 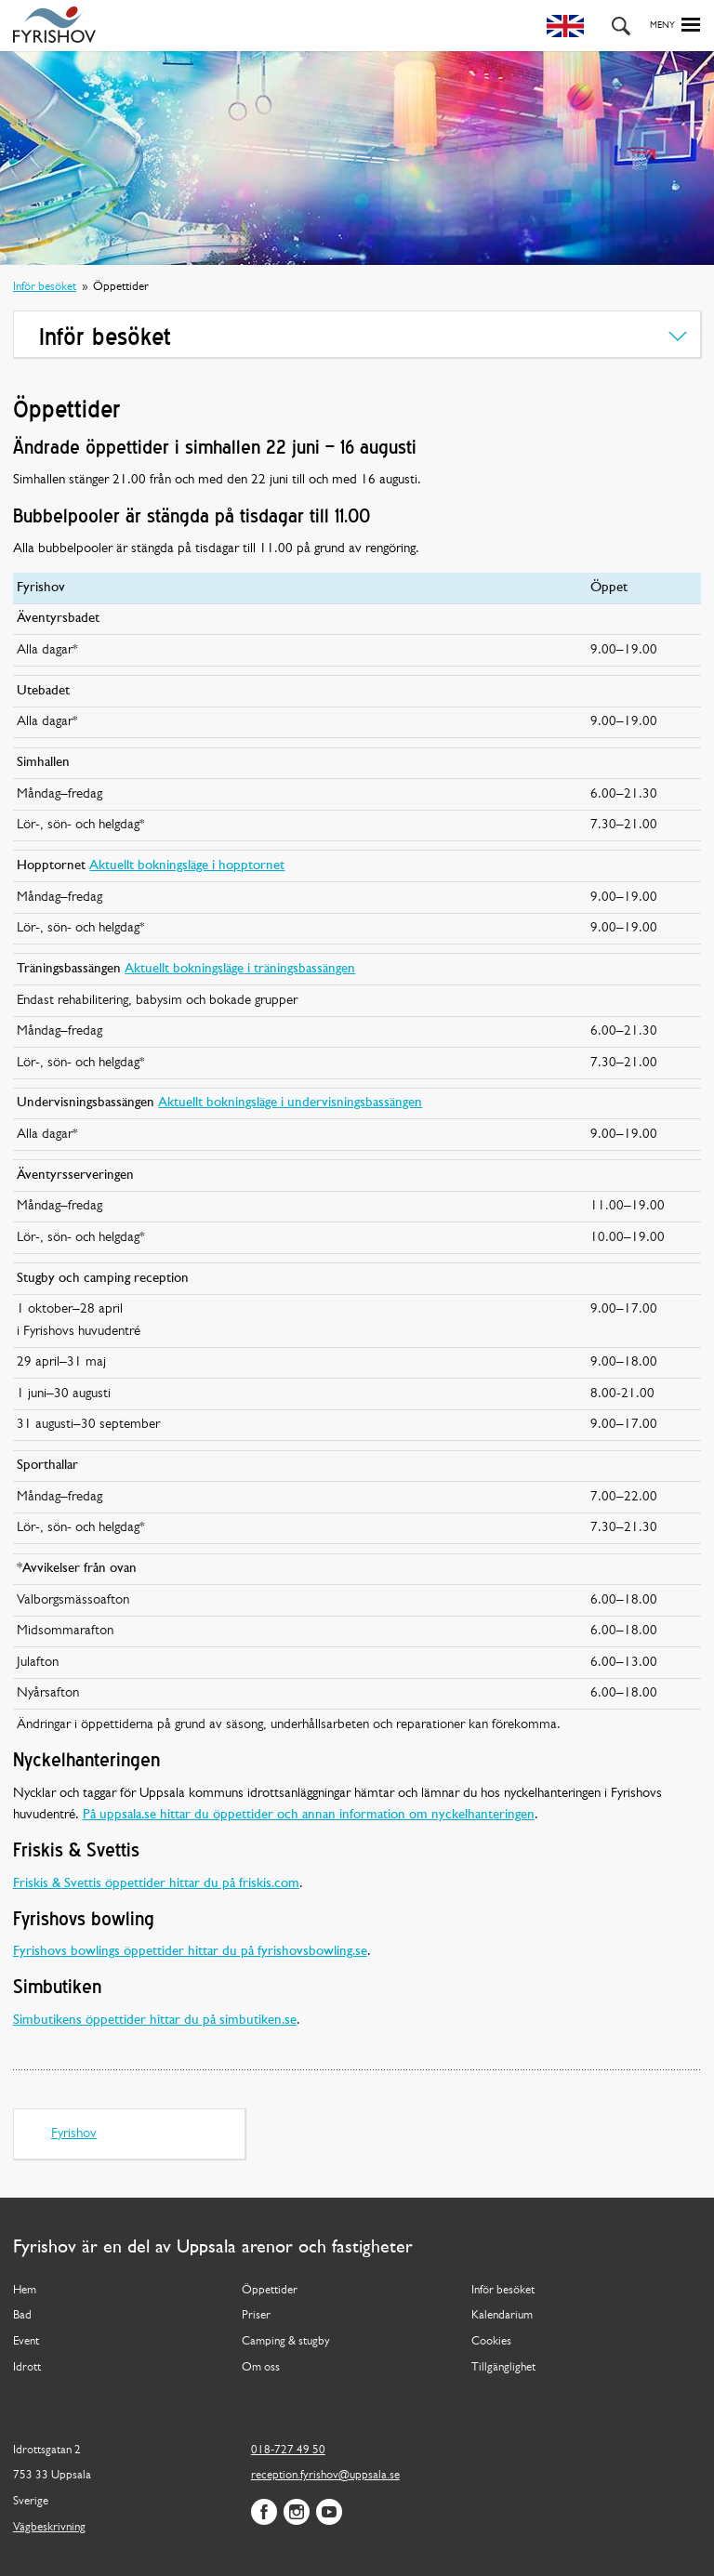 I want to click on reception.fyrishov@uppsala.se, so click(x=325, y=2475).